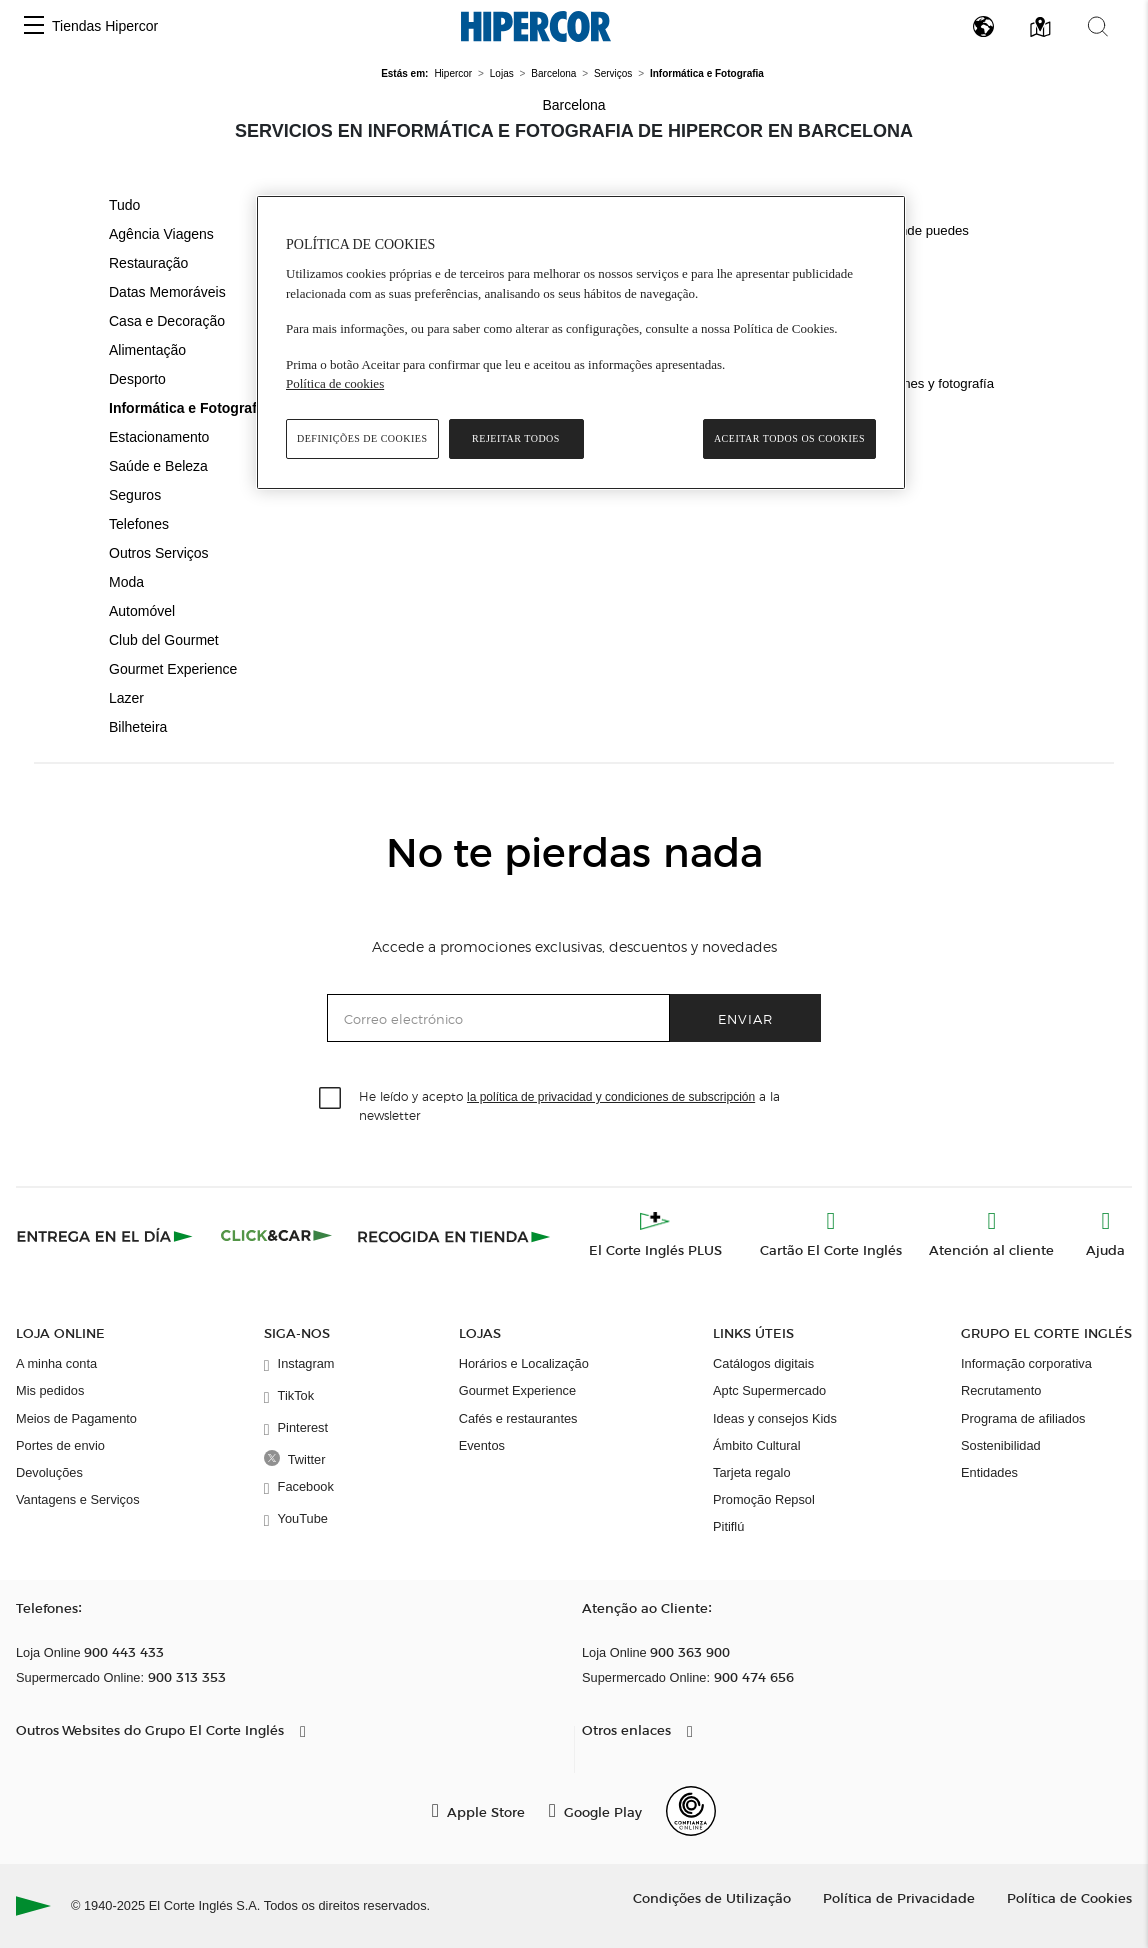 The height and width of the screenshot is (1948, 1148). What do you see at coordinates (126, 698) in the screenshot?
I see `Lazer` at bounding box center [126, 698].